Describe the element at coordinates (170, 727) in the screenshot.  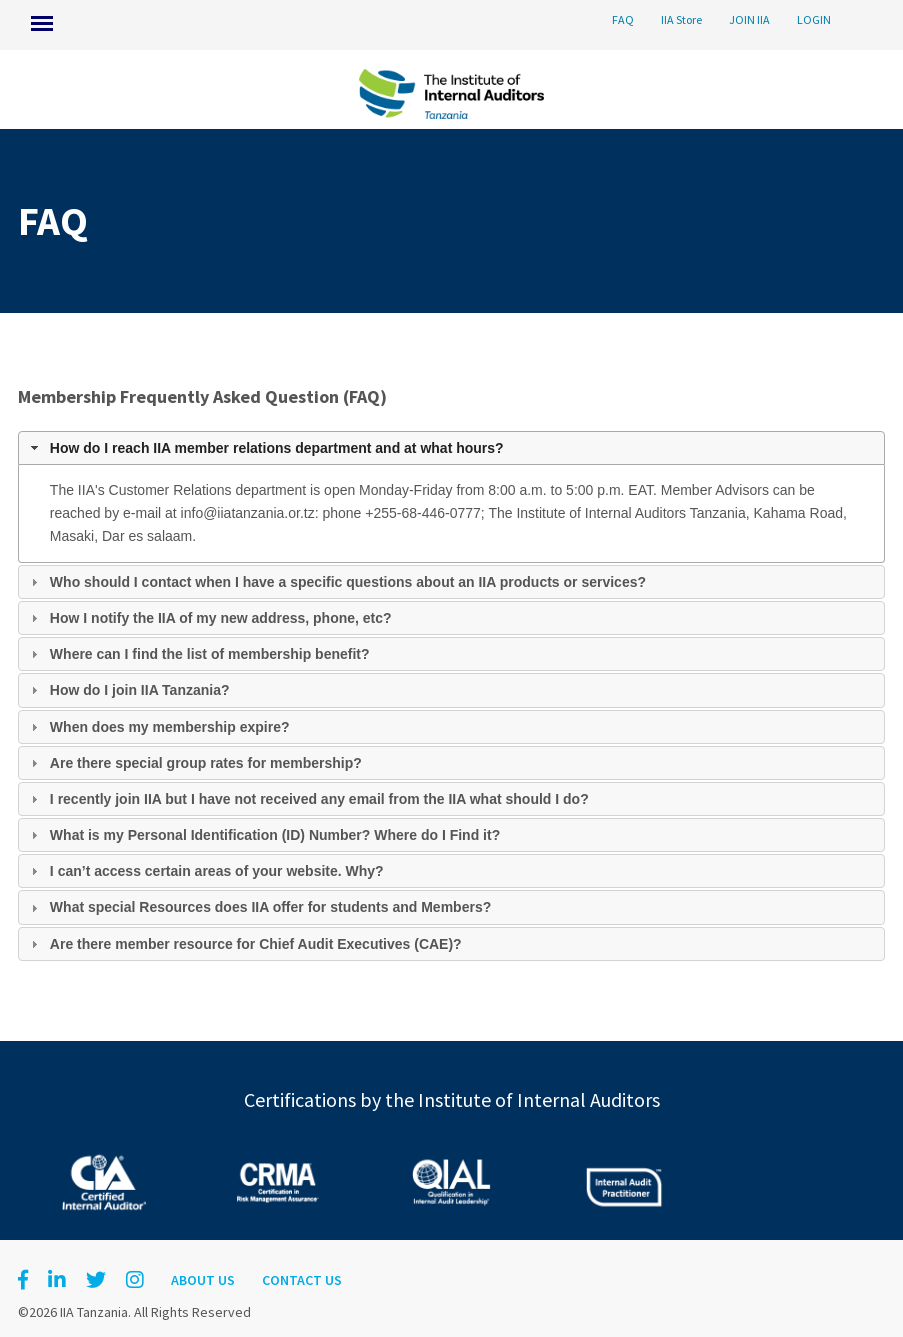
I see `When does my membership expire?` at that location.